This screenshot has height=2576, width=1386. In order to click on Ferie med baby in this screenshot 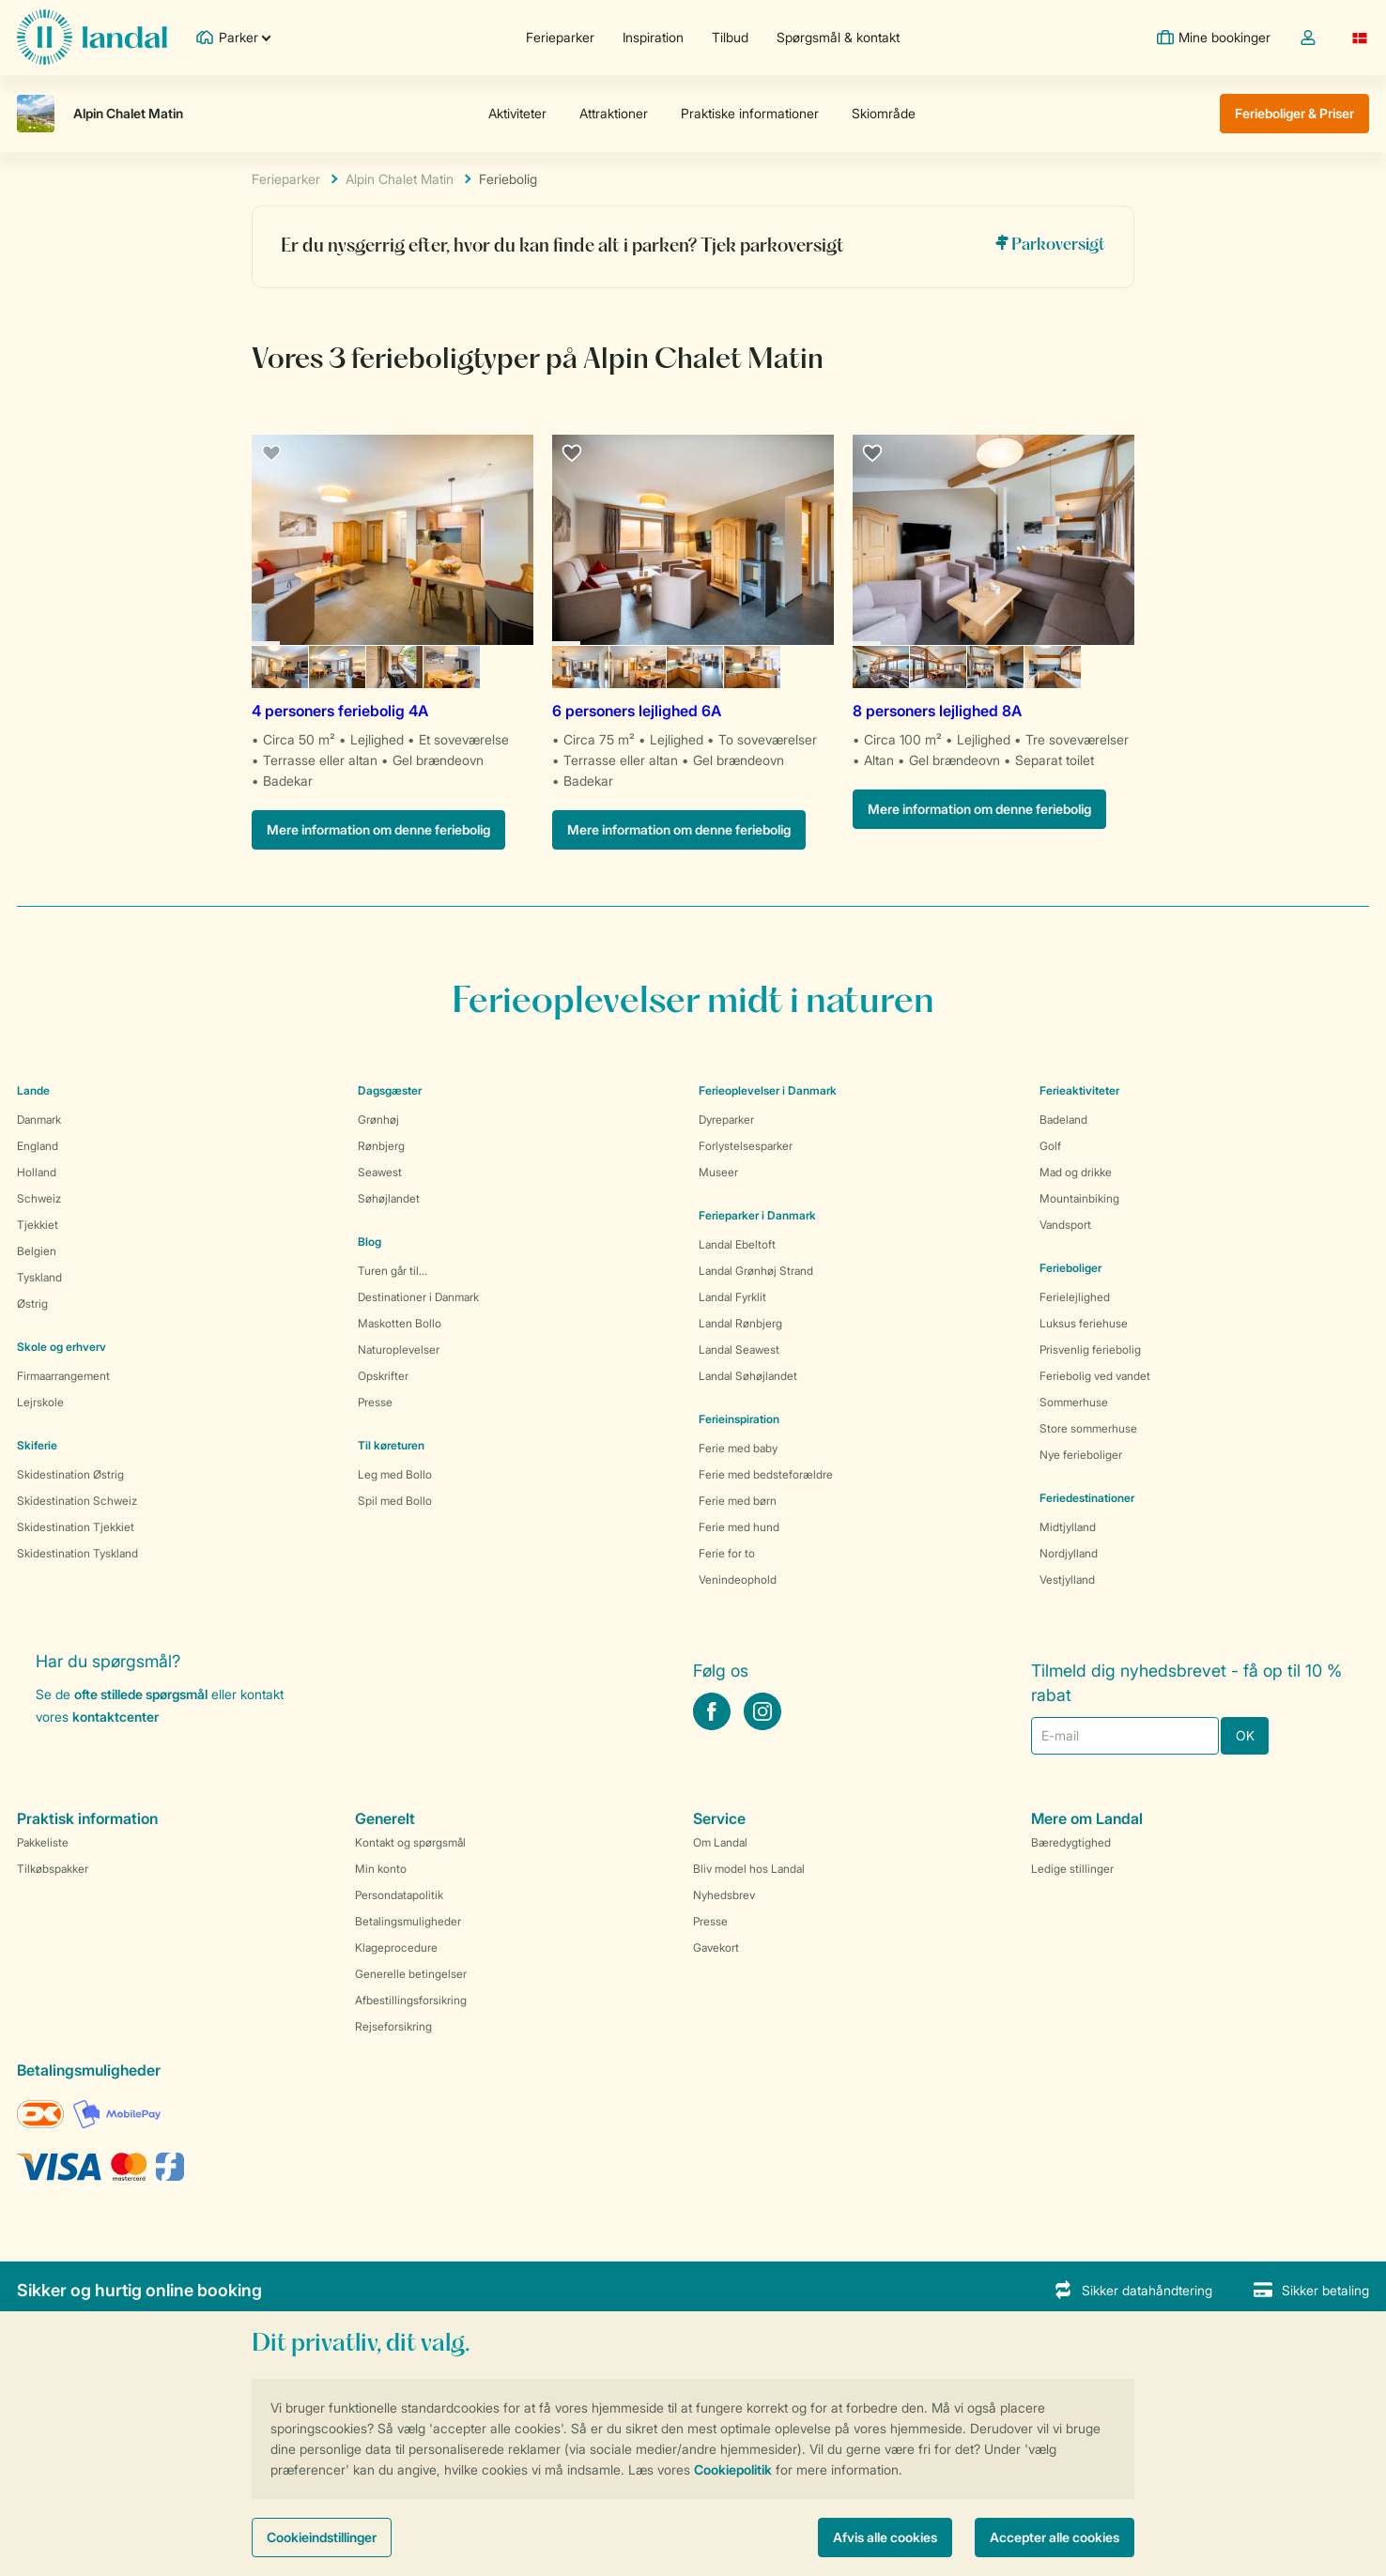, I will do `click(738, 1448)`.